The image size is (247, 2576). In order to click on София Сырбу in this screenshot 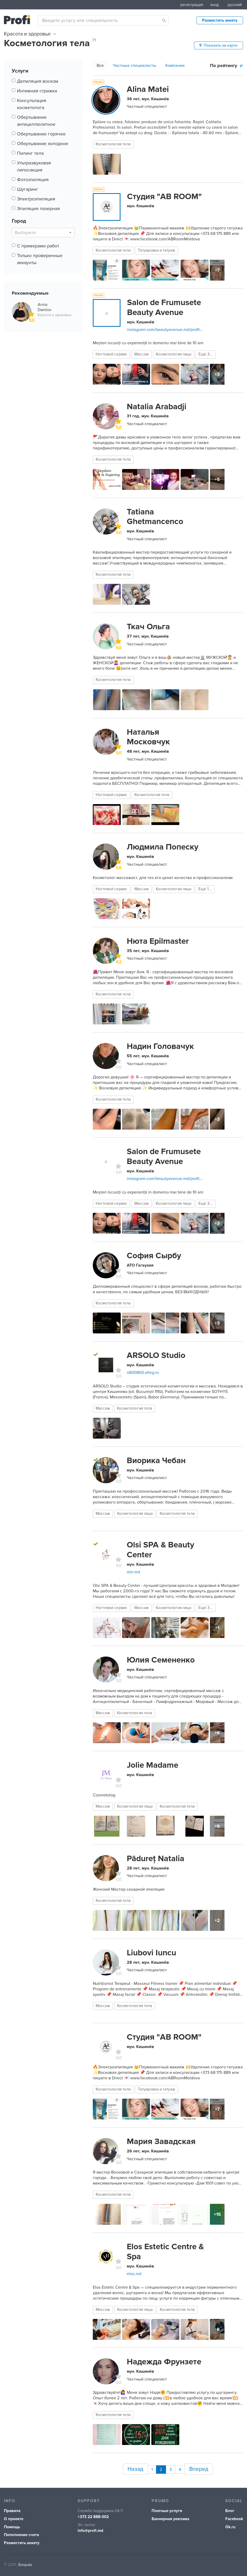, I will do `click(154, 1256)`.